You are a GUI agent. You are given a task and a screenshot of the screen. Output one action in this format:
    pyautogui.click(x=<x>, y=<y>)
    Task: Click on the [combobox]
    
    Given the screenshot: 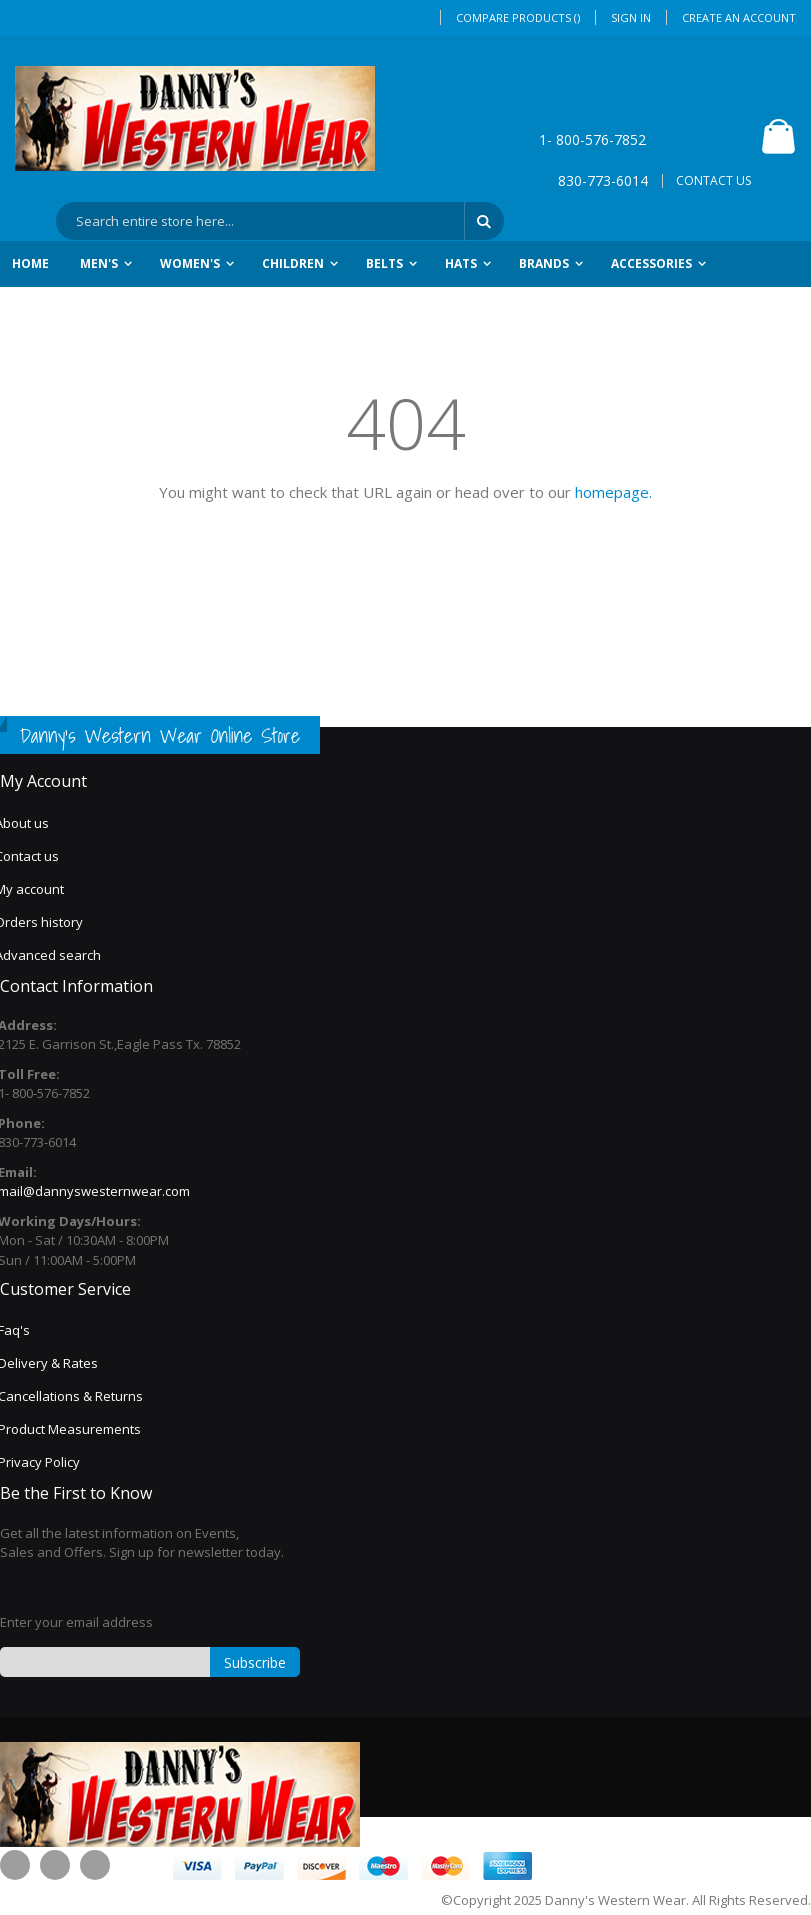 What is the action you would take?
    pyautogui.click(x=280, y=221)
    